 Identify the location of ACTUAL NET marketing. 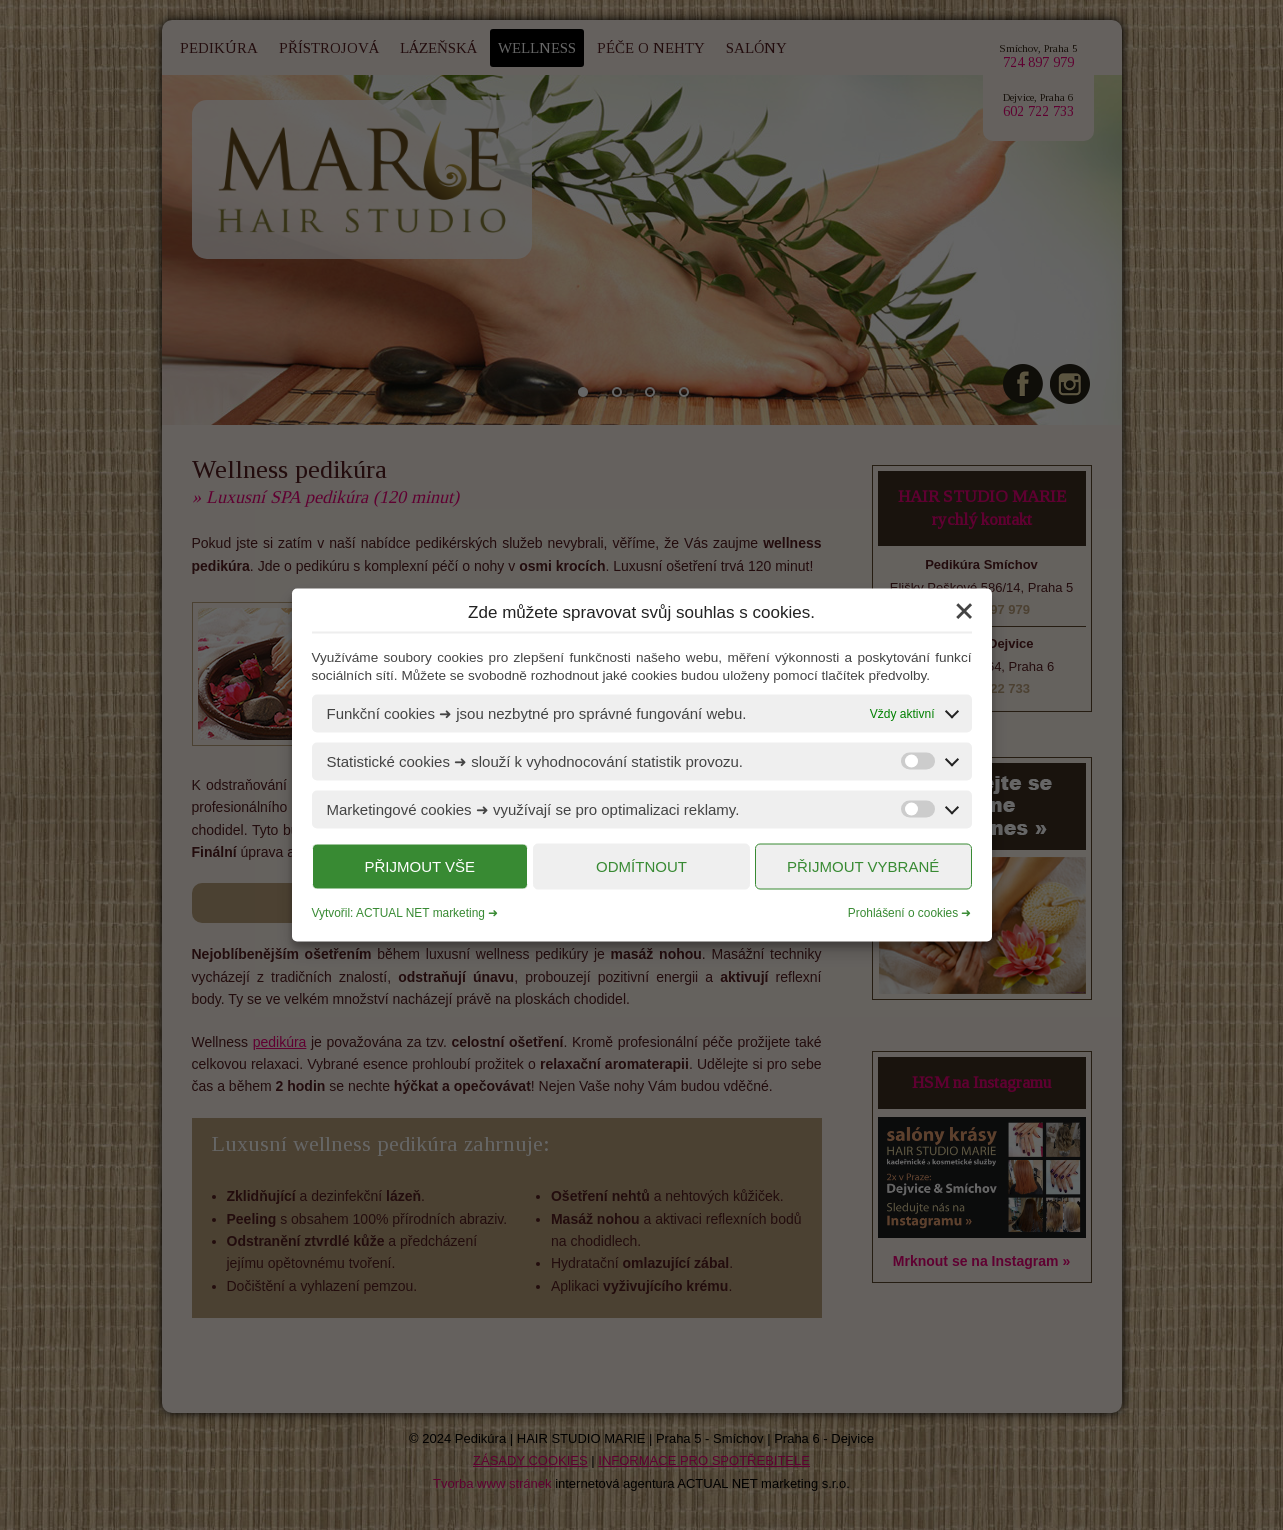
(420, 913).